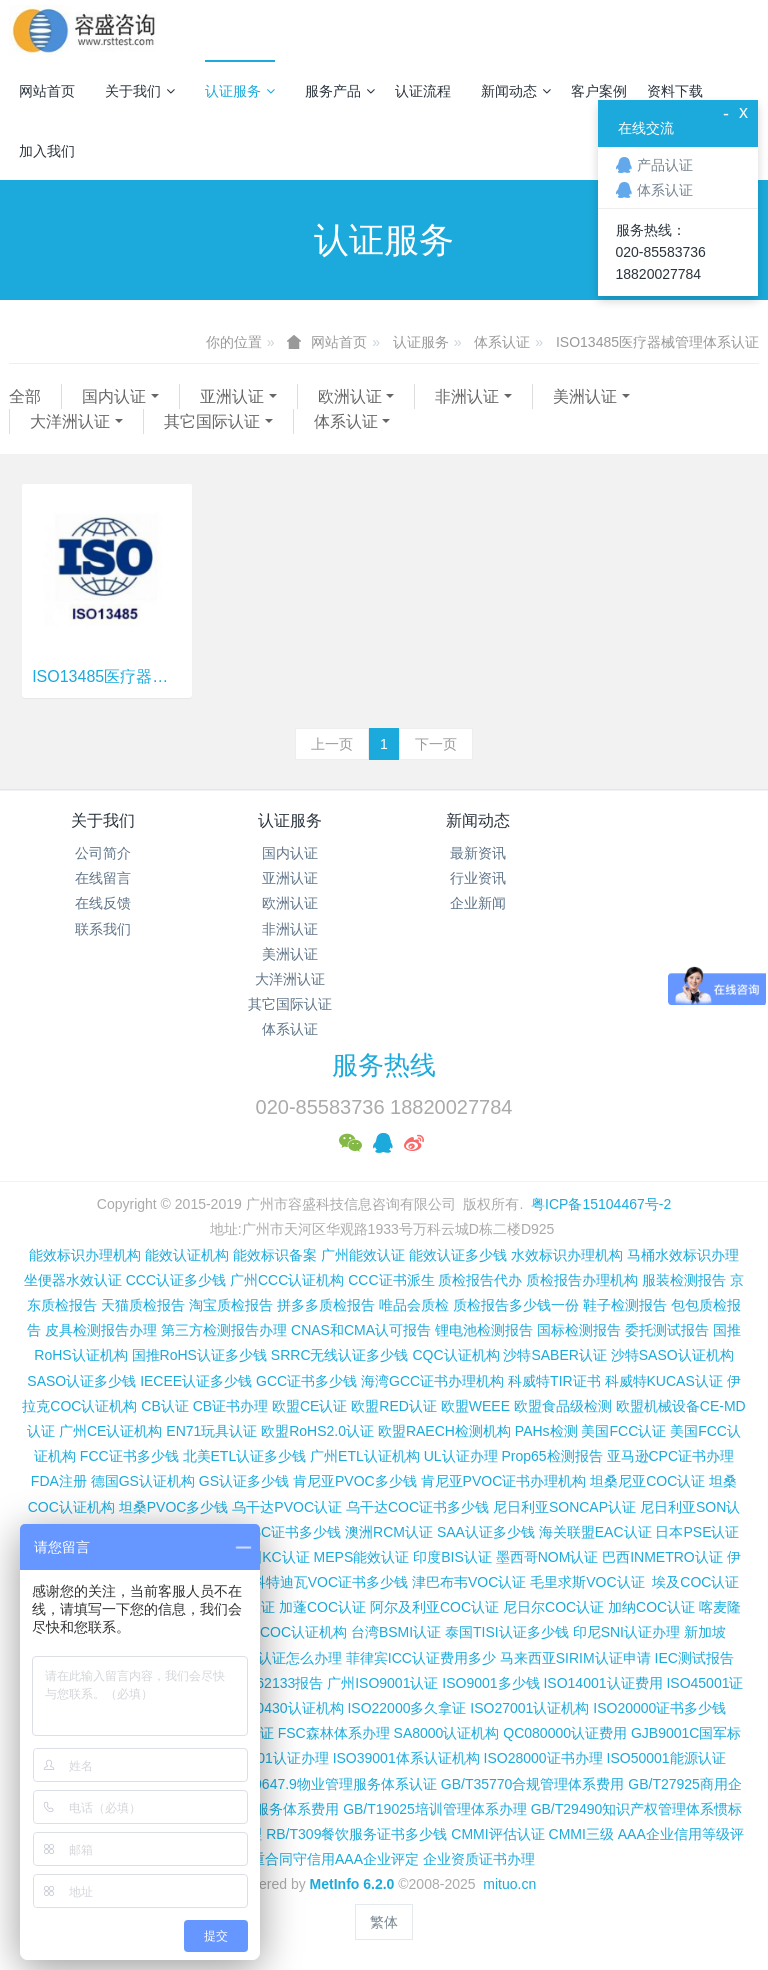  Describe the element at coordinates (683, 1255) in the screenshot. I see `马桶水效标识办理` at that location.